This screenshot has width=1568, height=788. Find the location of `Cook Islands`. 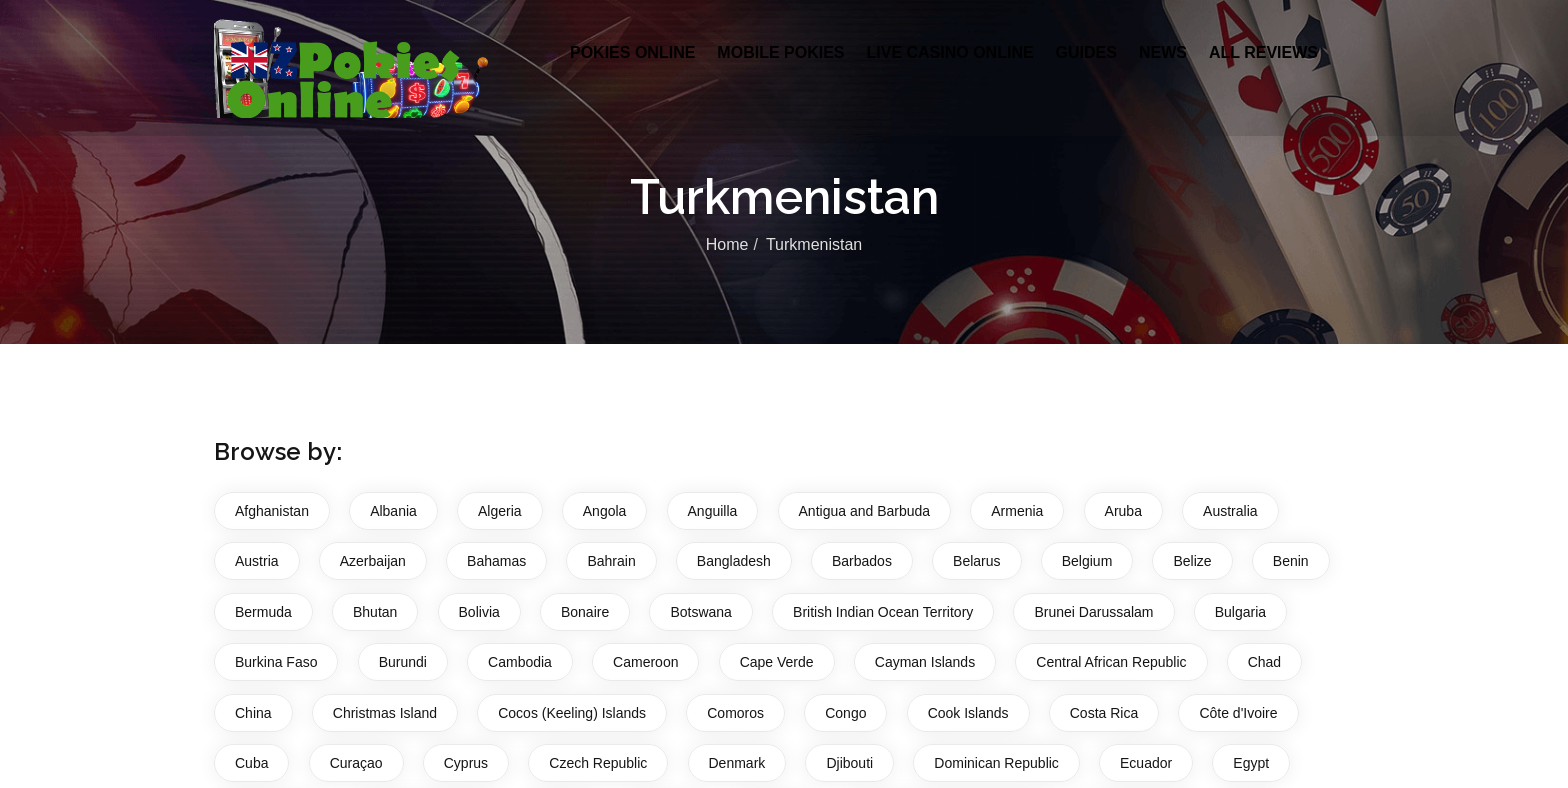

Cook Islands is located at coordinates (968, 713).